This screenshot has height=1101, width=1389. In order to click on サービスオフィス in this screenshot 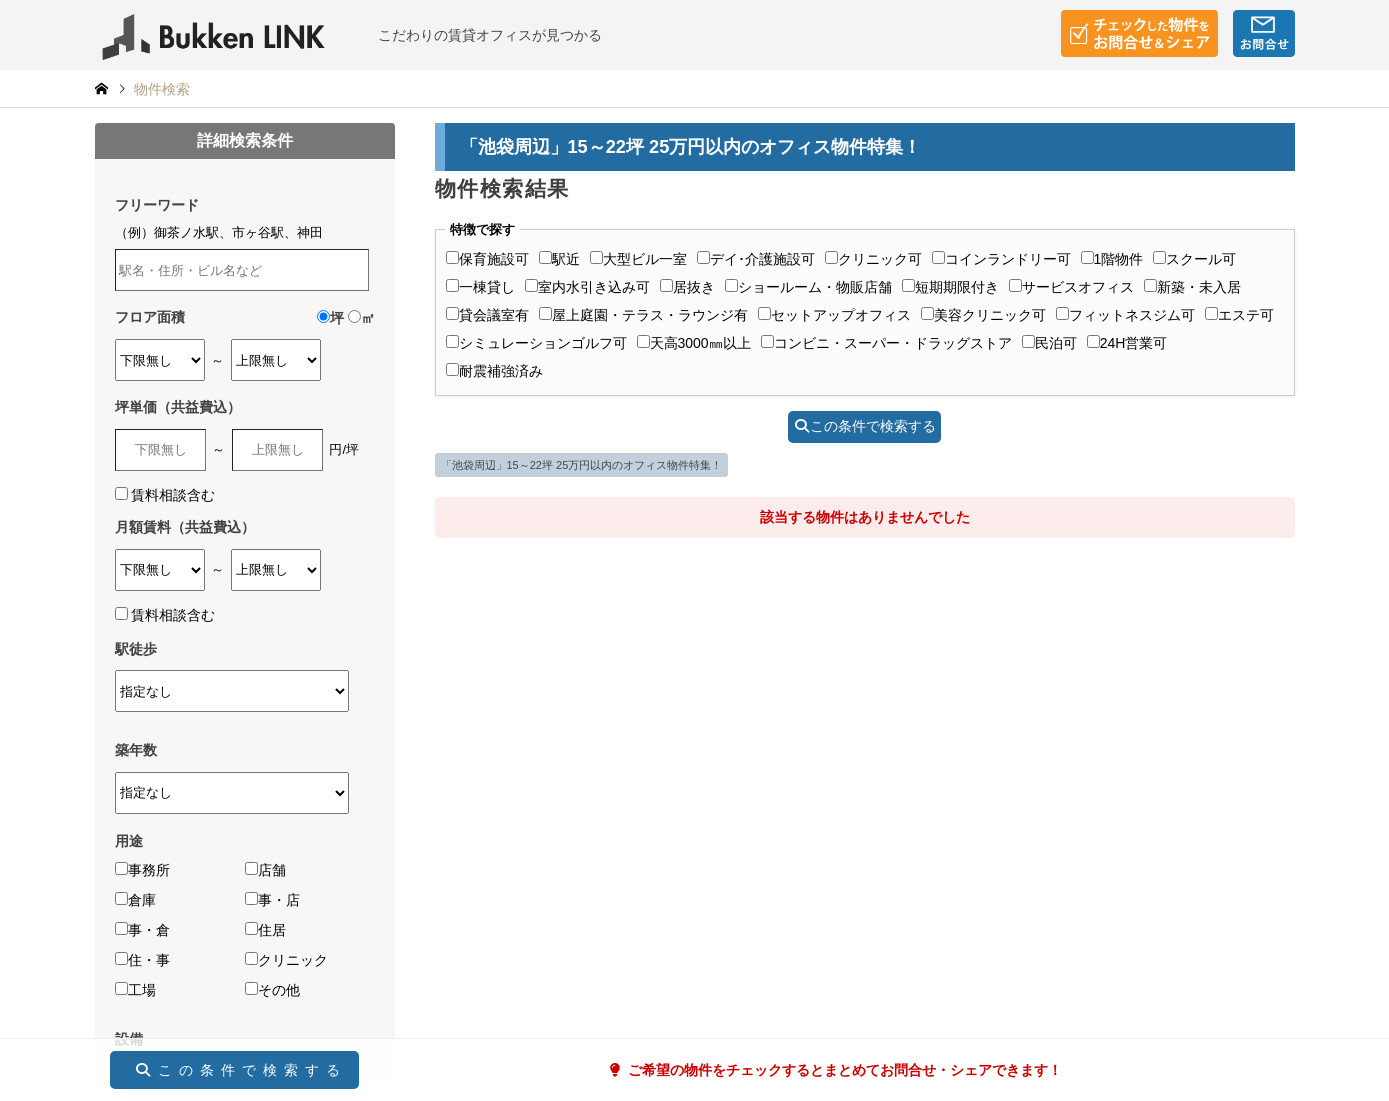, I will do `click(1071, 287)`.